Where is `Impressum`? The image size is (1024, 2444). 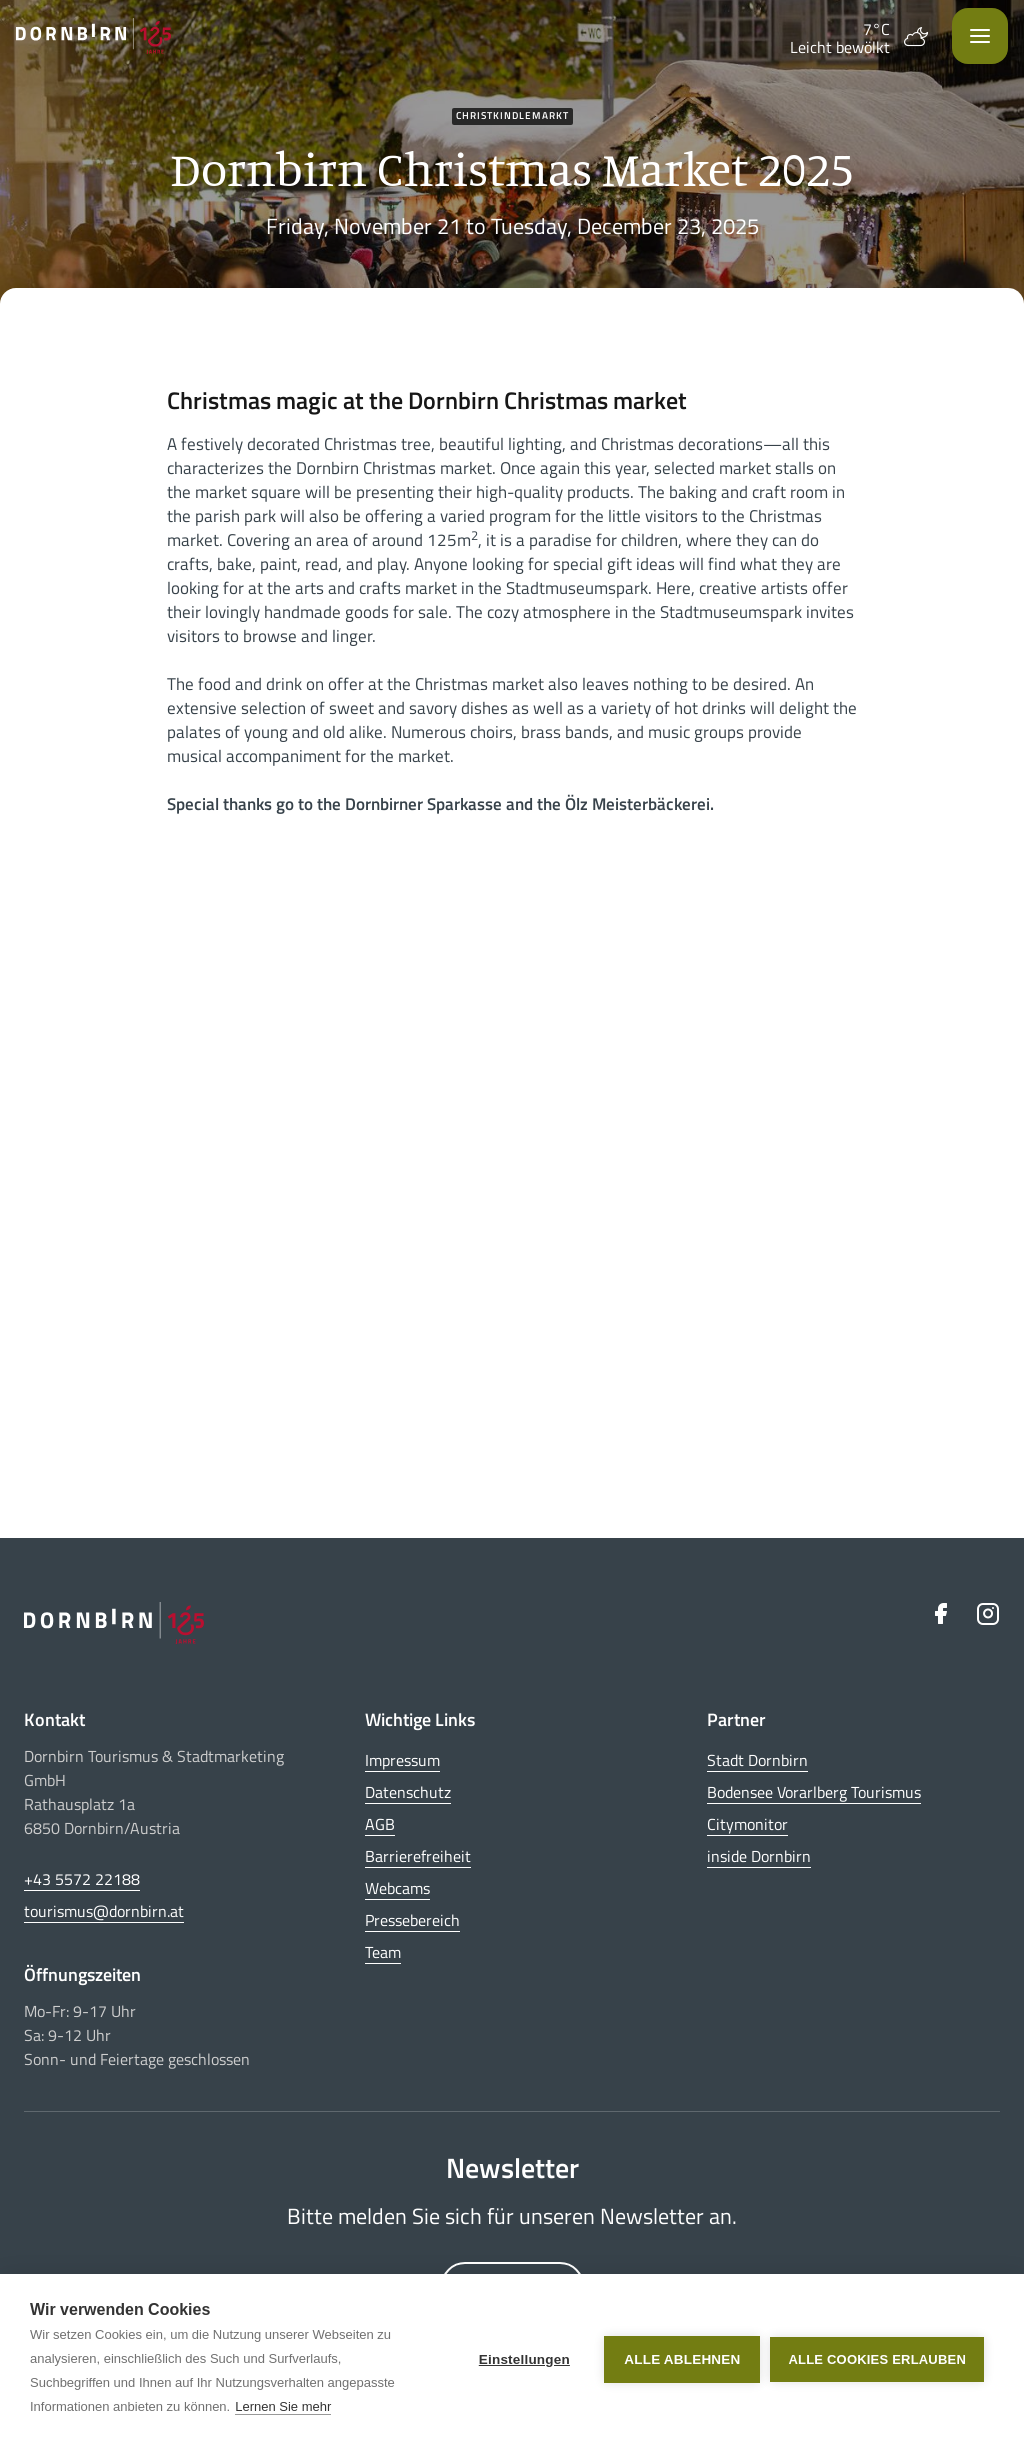
Impressum is located at coordinates (402, 1760).